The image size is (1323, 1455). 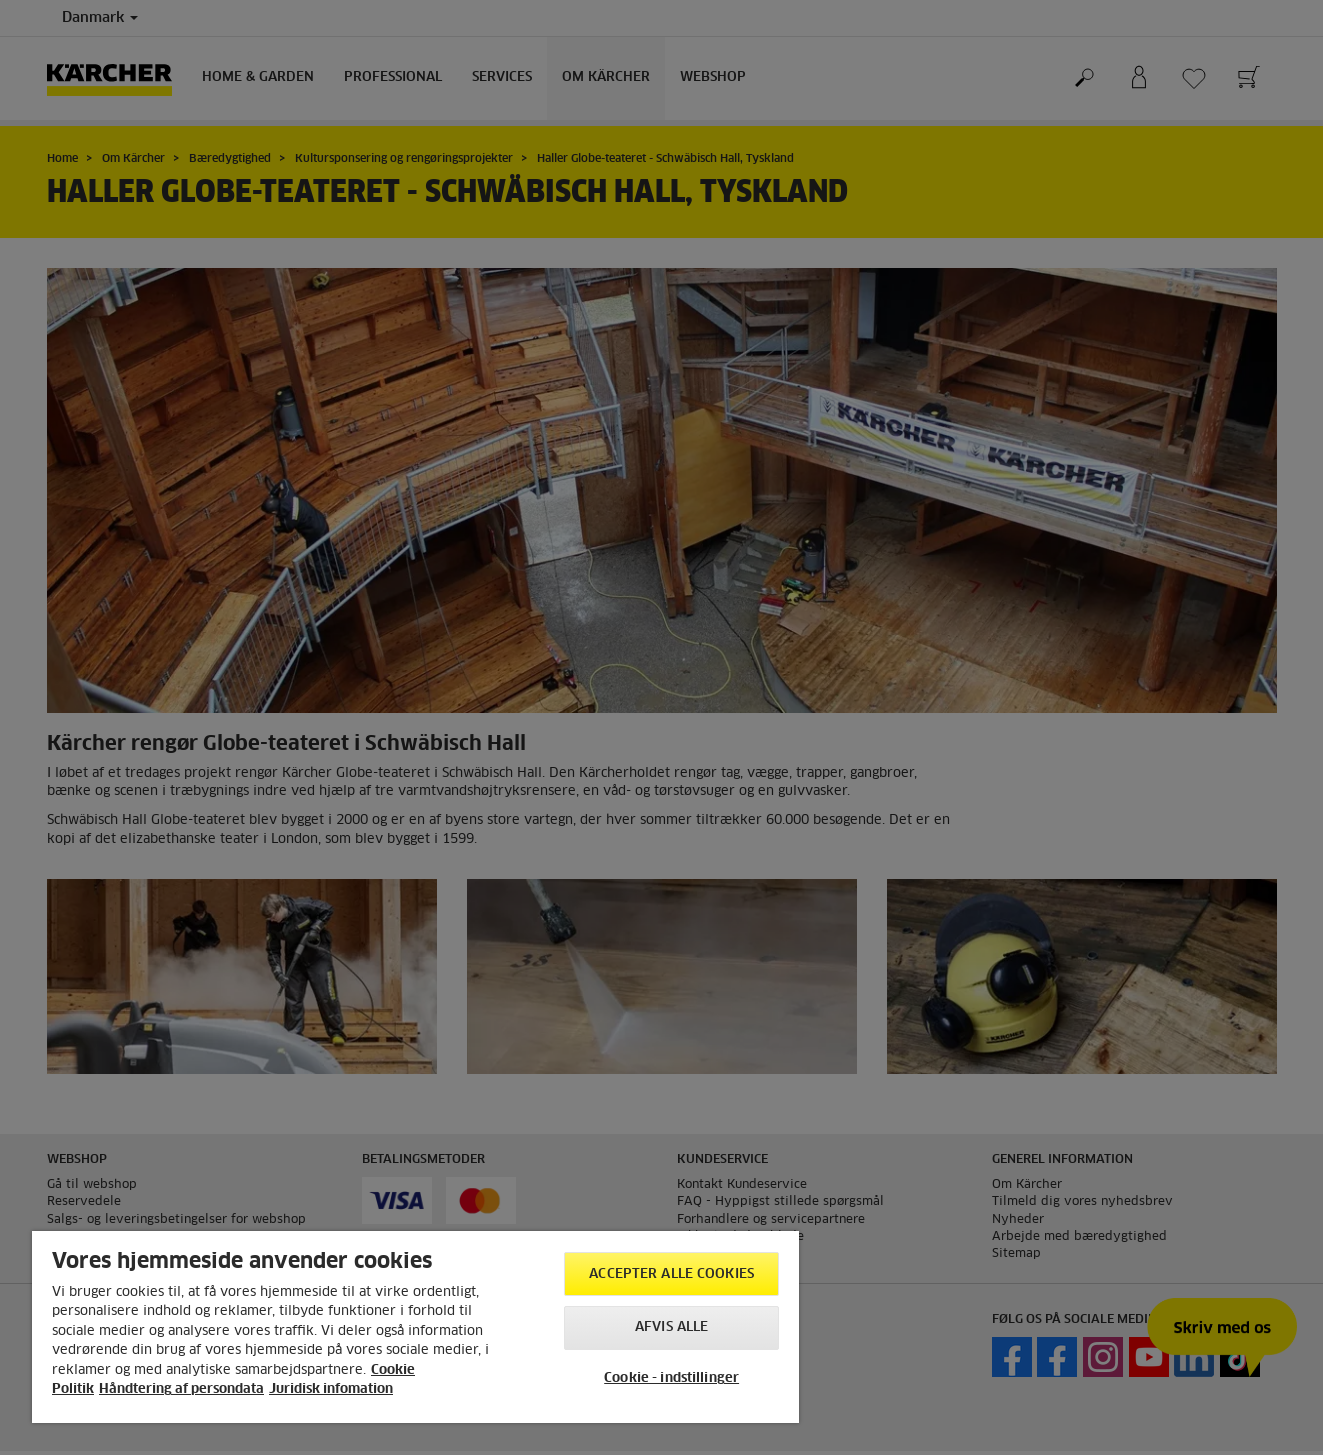 What do you see at coordinates (671, 1274) in the screenshot?
I see `Accepter alle cookies` at bounding box center [671, 1274].